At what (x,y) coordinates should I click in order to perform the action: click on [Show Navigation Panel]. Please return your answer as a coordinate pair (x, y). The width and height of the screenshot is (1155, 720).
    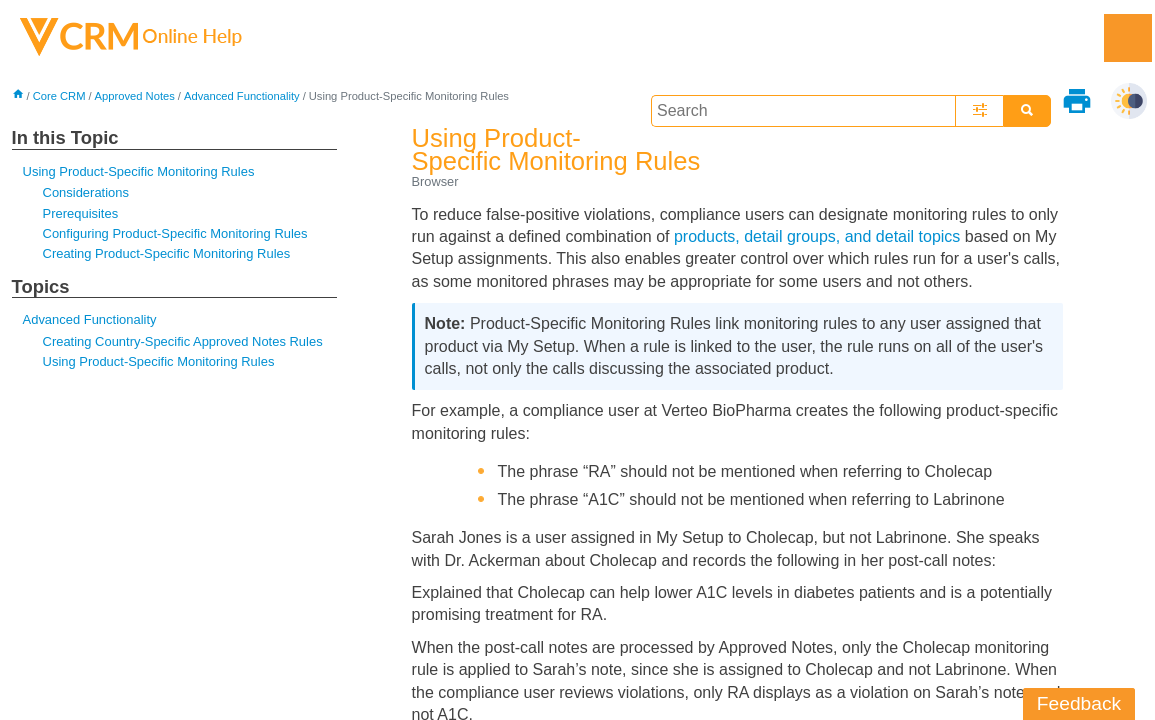
    Looking at the image, I should click on (1128, 38).